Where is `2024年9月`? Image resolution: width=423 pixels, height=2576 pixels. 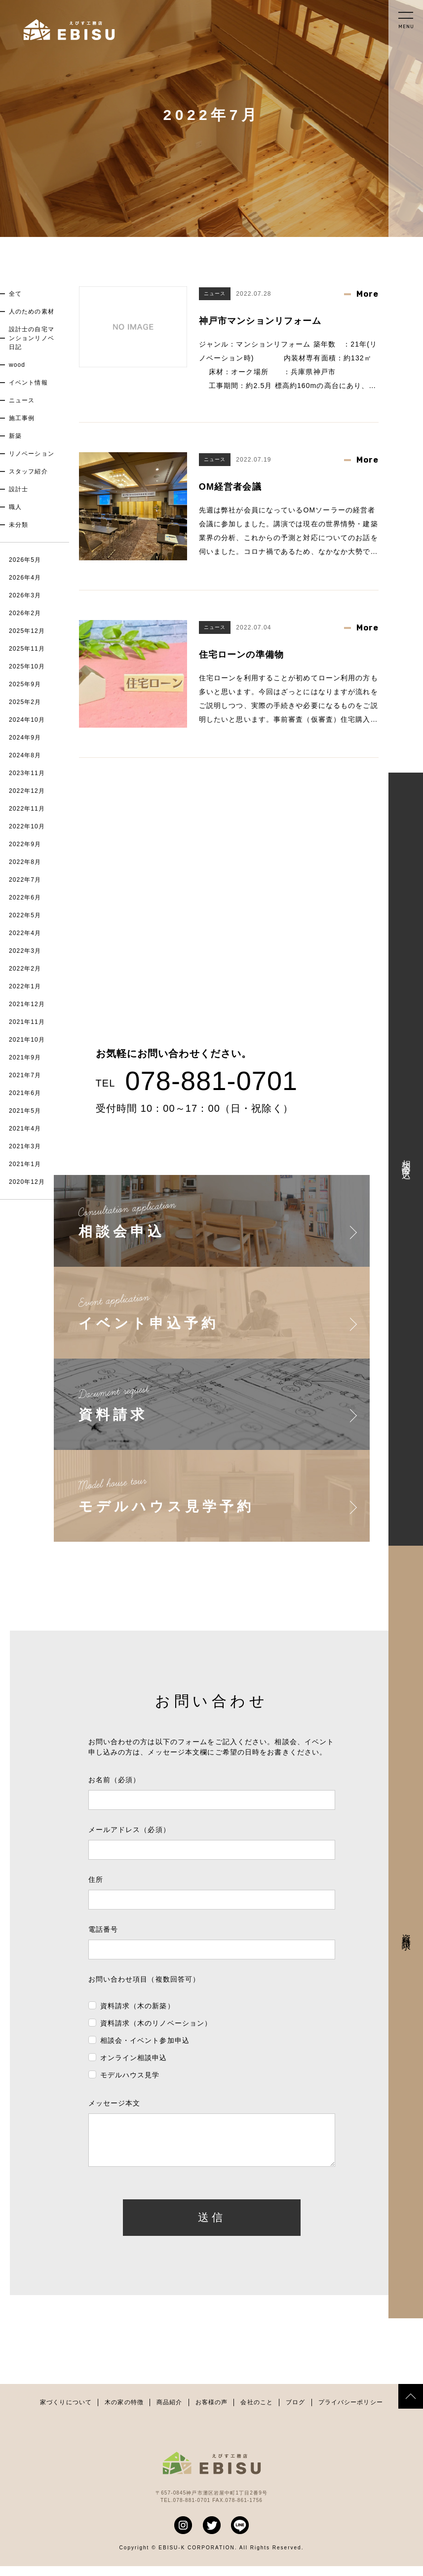 2024年9月 is located at coordinates (25, 737).